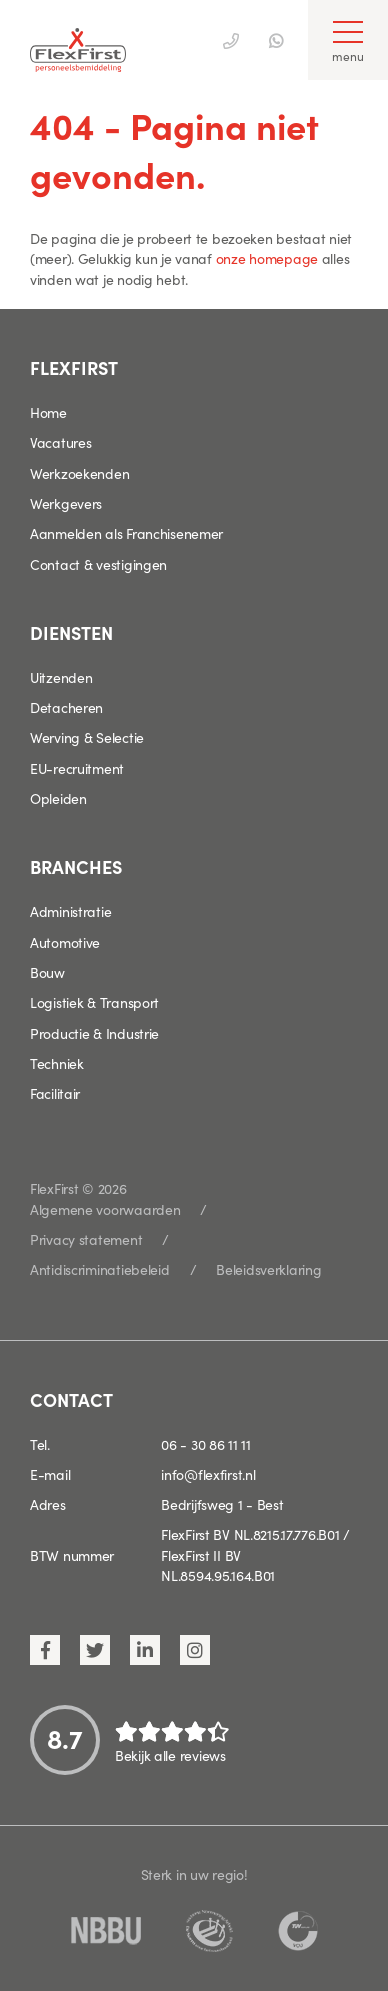  Describe the element at coordinates (86, 1239) in the screenshot. I see `Privacy statement` at that location.